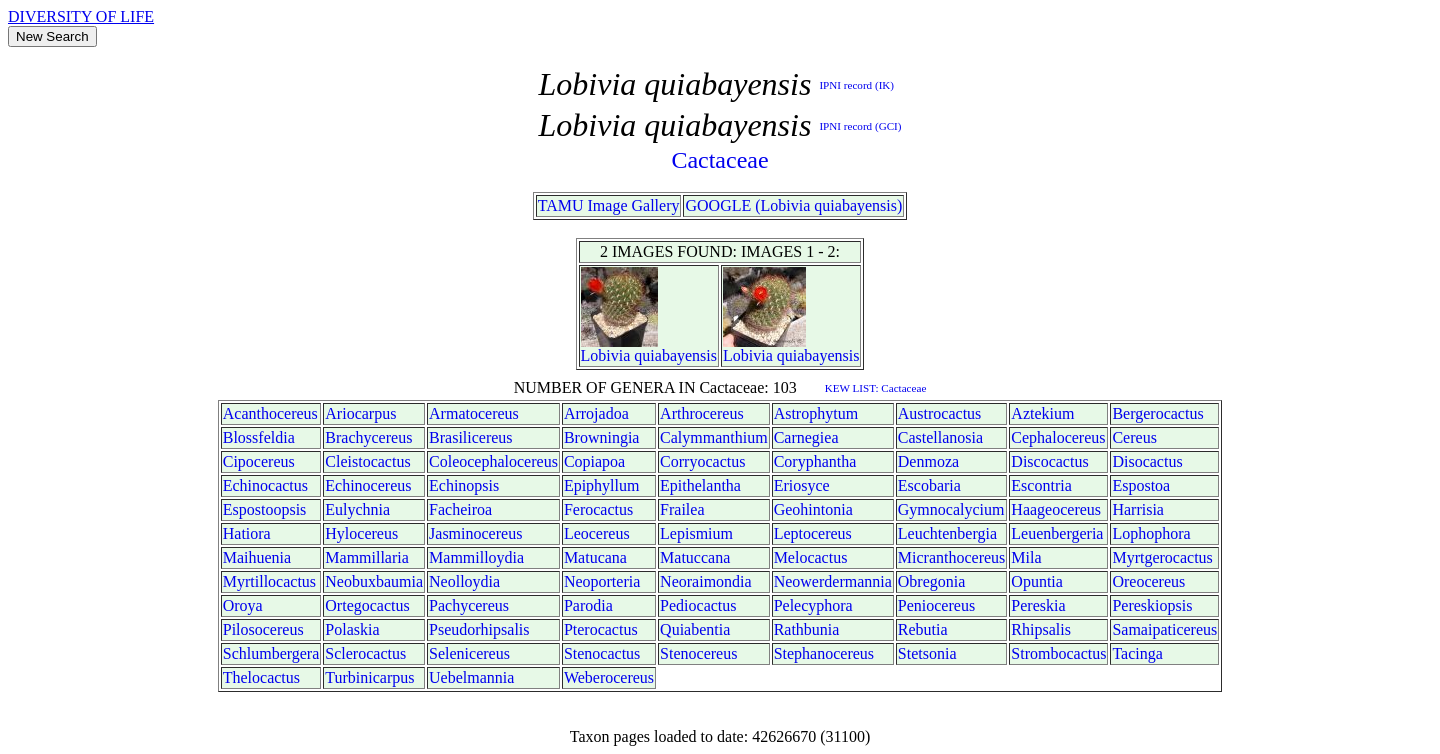 Image resolution: width=1440 pixels, height=754 pixels. What do you see at coordinates (702, 461) in the screenshot?
I see `Corryocactus` at bounding box center [702, 461].